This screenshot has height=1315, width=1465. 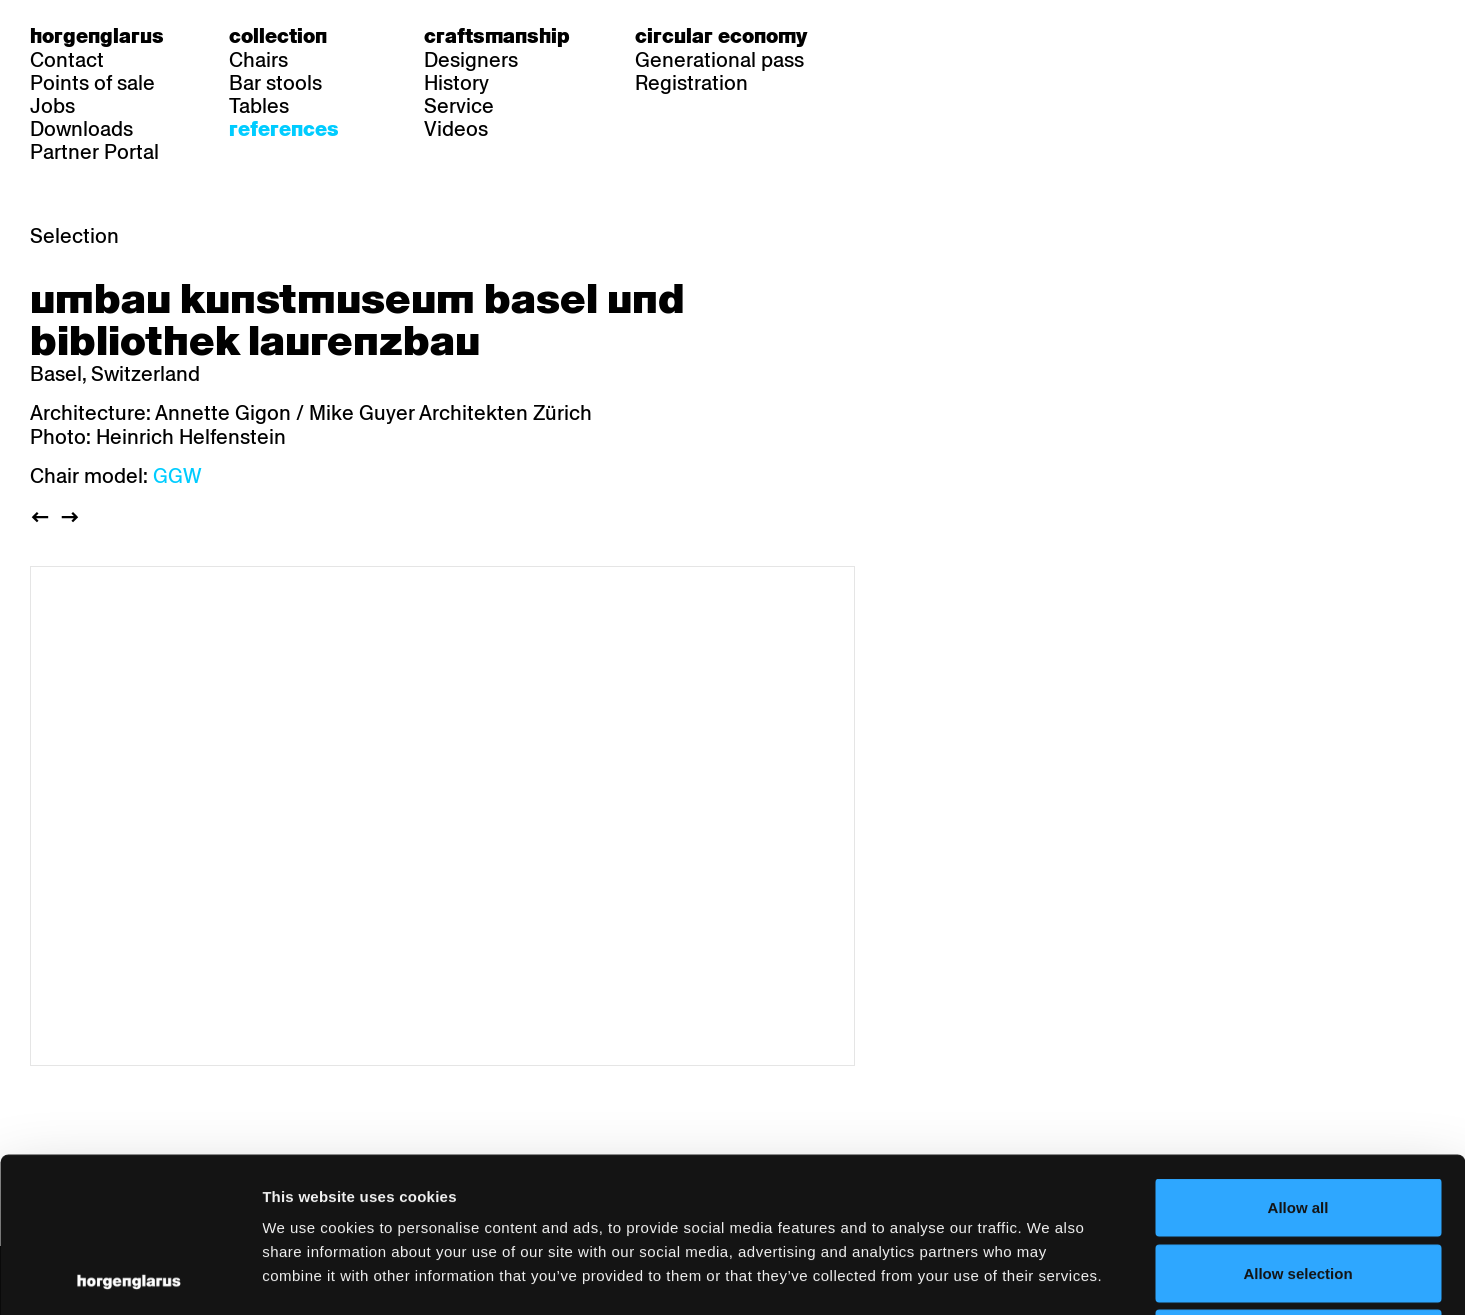 I want to click on Deny, so click(x=1298, y=1183).